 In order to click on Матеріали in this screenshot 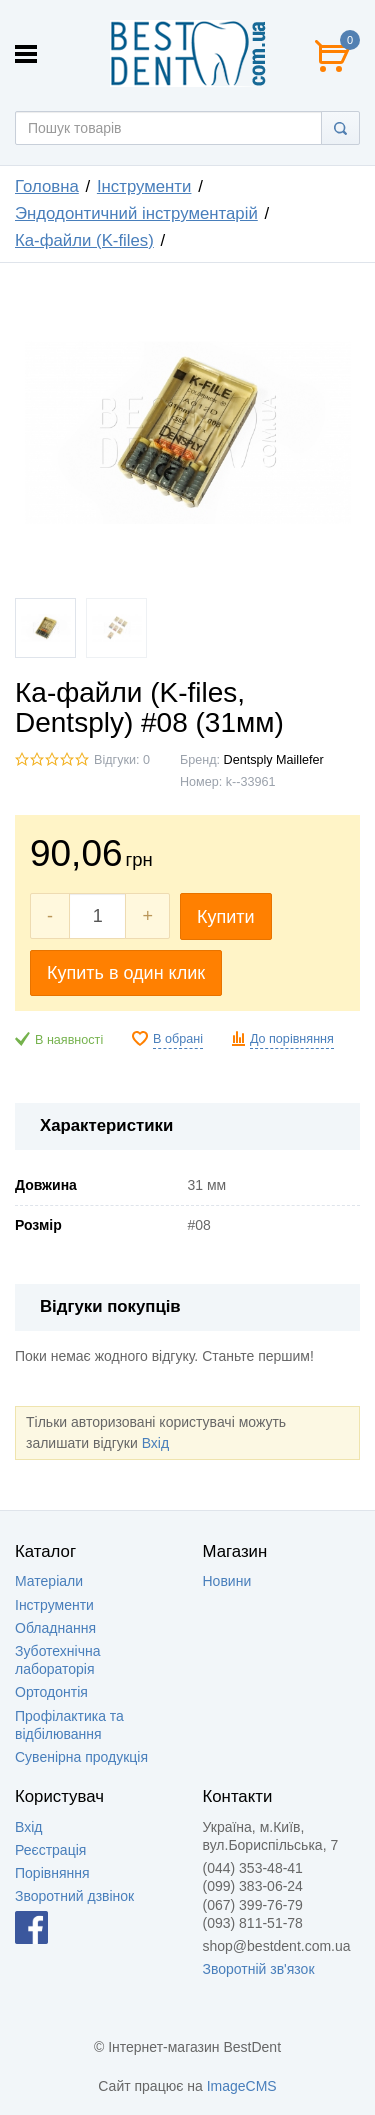, I will do `click(49, 1581)`.